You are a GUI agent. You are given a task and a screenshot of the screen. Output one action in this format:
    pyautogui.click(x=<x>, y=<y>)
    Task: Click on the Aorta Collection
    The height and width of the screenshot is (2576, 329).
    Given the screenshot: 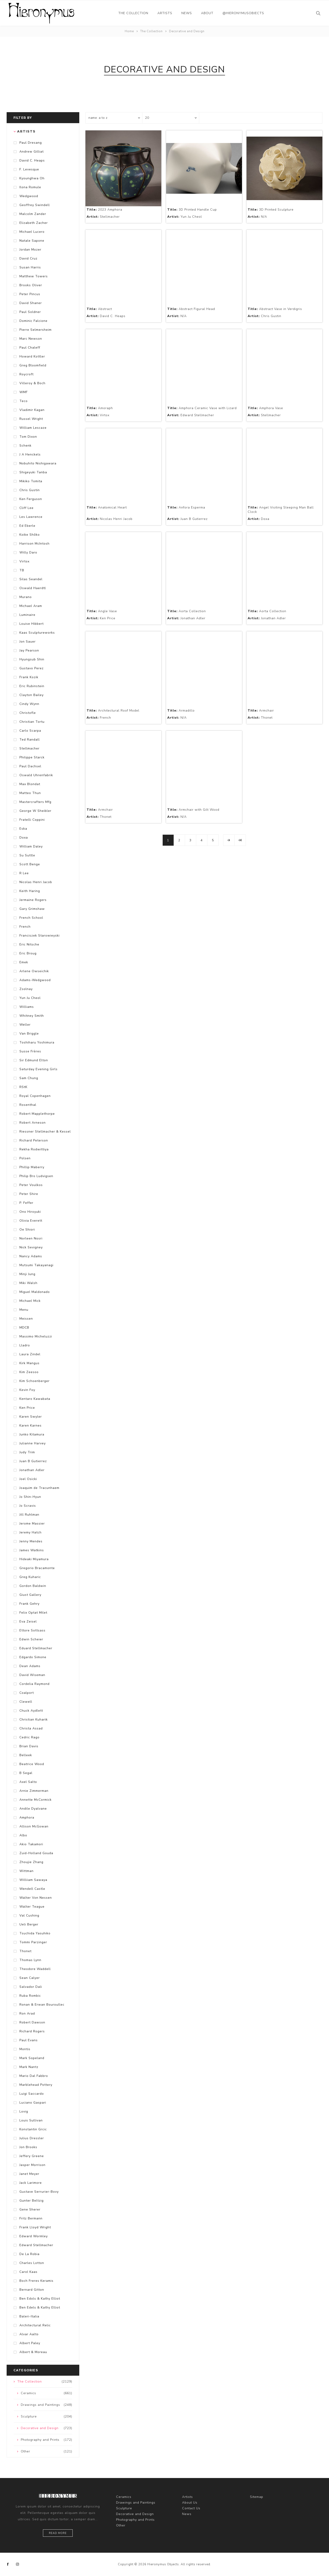 What is the action you would take?
    pyautogui.click(x=186, y=611)
    